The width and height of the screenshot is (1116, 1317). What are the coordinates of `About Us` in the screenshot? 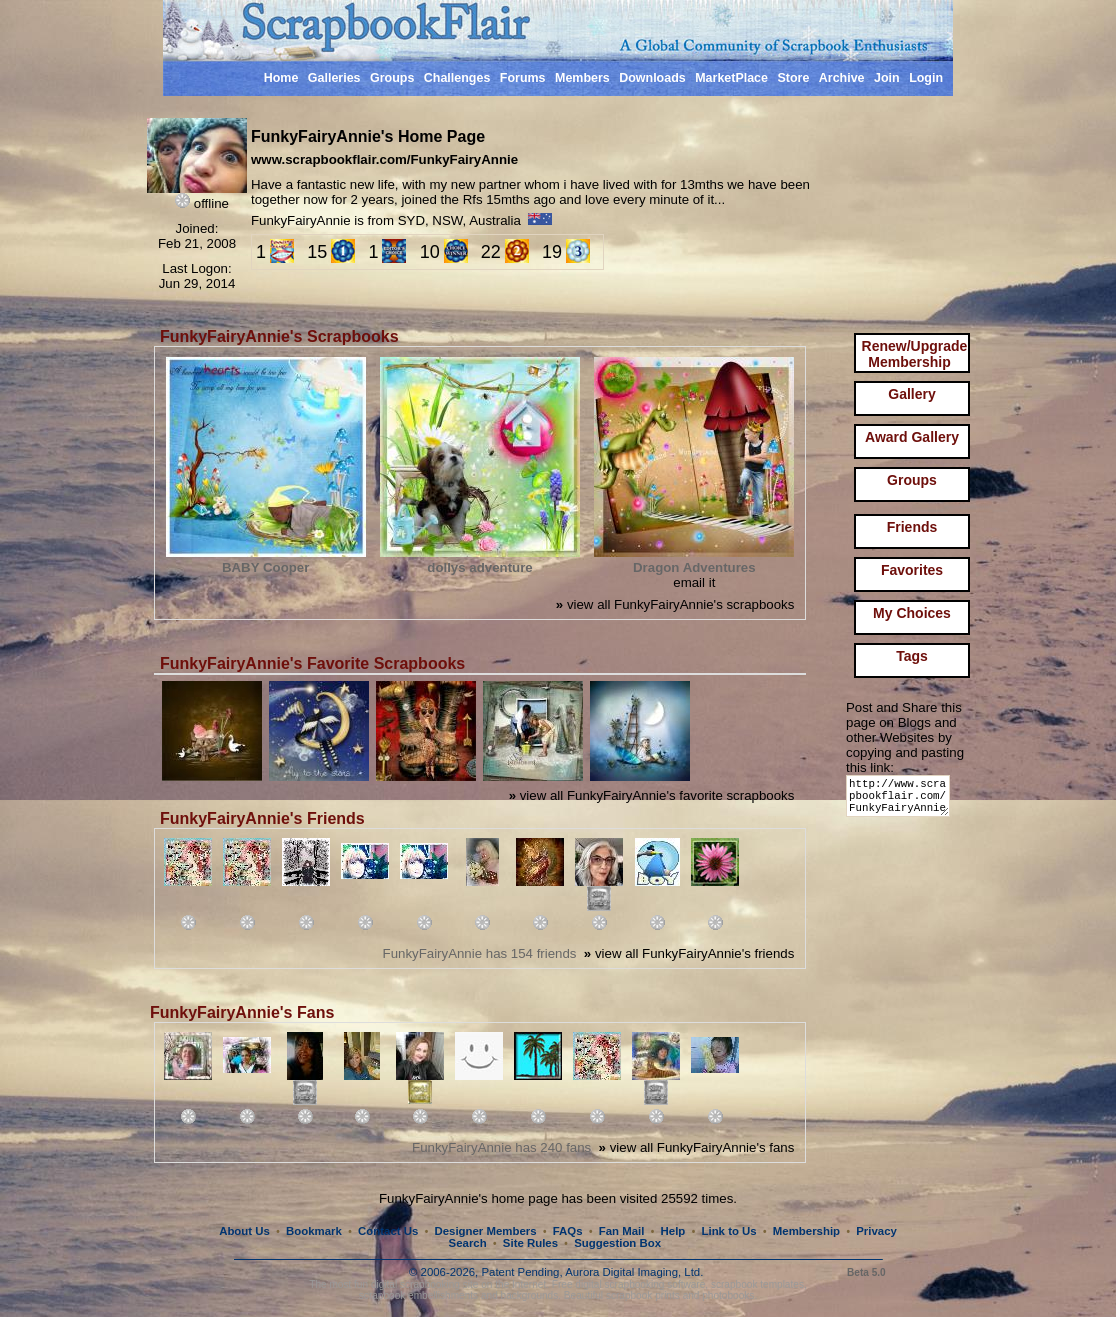 It's located at (244, 1231).